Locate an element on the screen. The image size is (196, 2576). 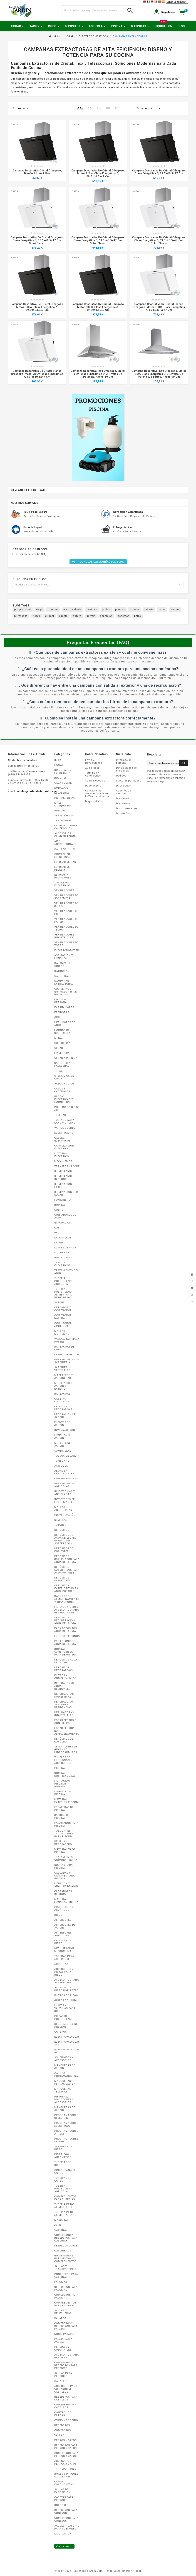
FUENTES DE JARDIN is located at coordinates (62, 1423).